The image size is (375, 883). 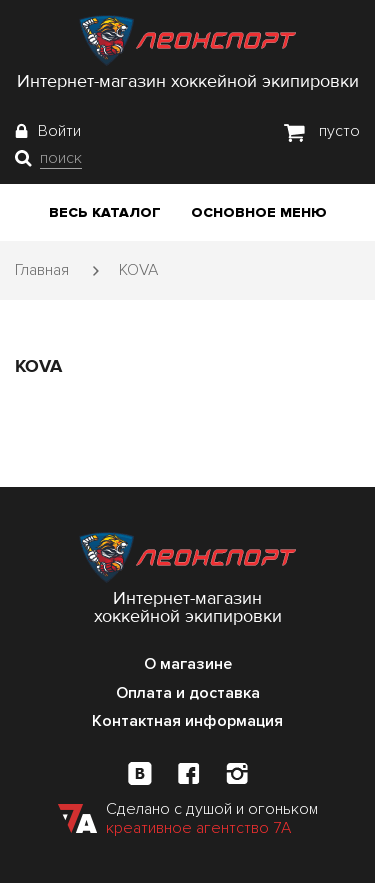 I want to click on креативное агентство 7А, so click(x=198, y=828).